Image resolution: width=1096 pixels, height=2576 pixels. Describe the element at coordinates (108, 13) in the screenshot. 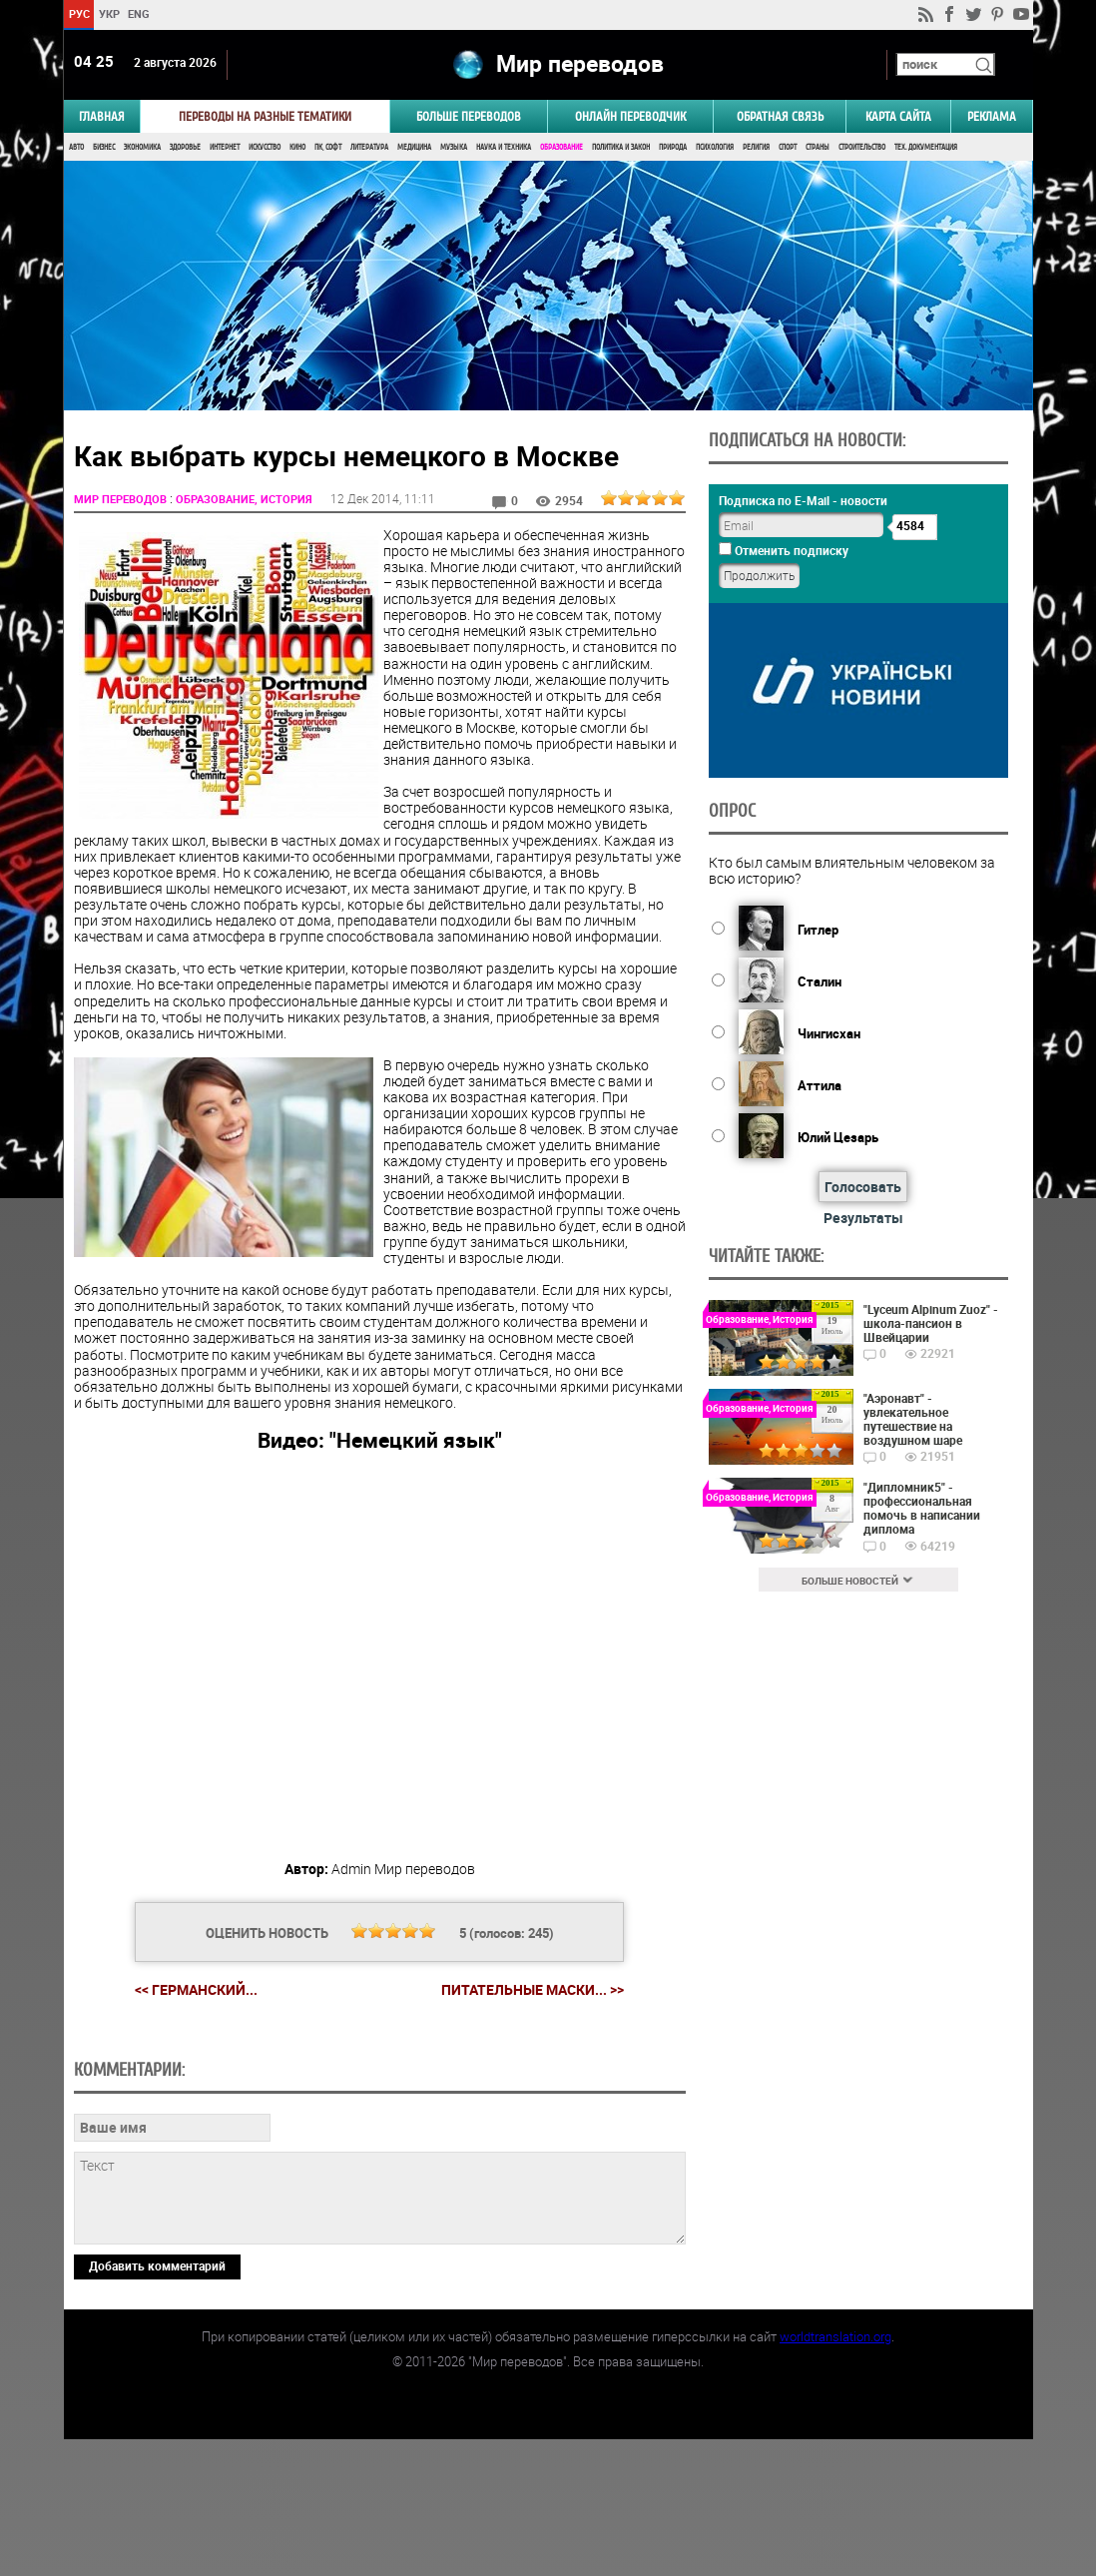

I see `УКР` at that location.